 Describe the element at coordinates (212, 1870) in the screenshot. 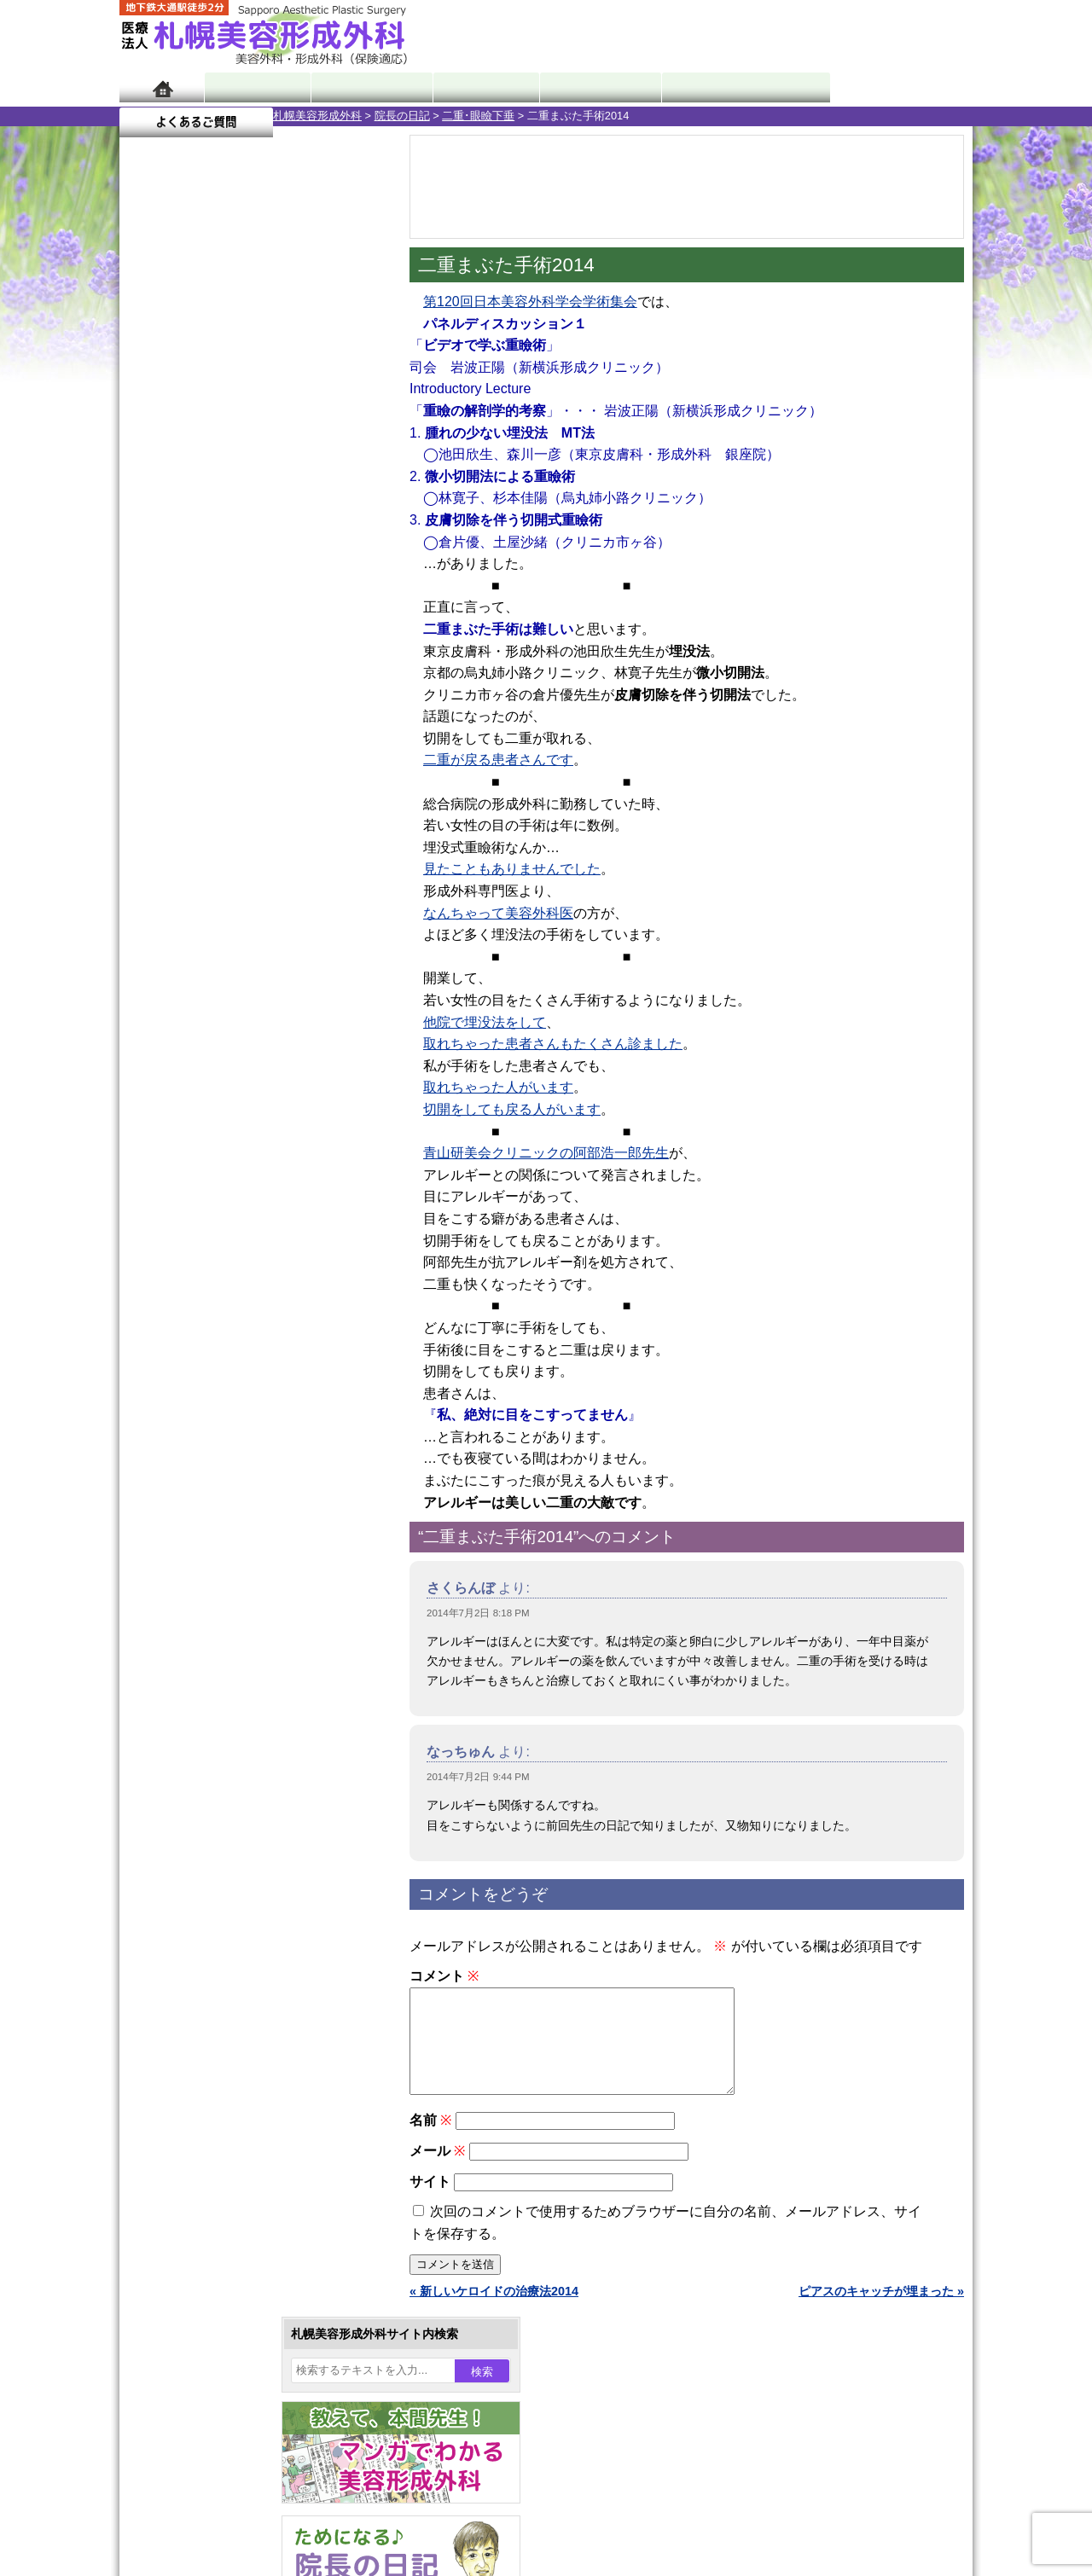

I see `まつ毛育毛剤` at that location.